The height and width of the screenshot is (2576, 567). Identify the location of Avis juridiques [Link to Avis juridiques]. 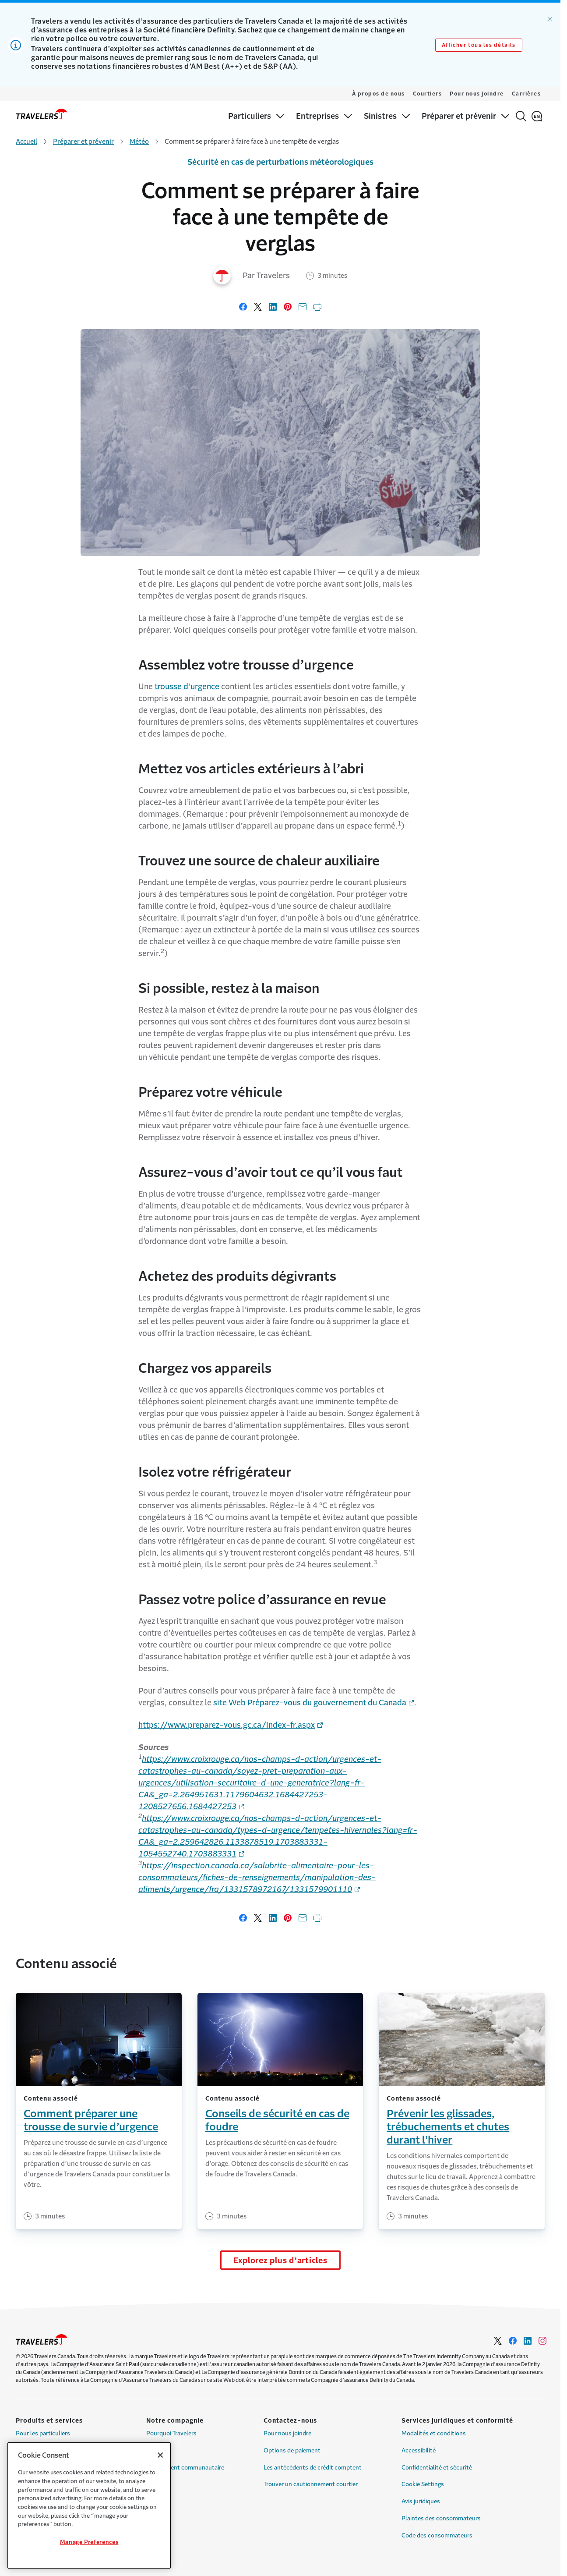
(420, 2501).